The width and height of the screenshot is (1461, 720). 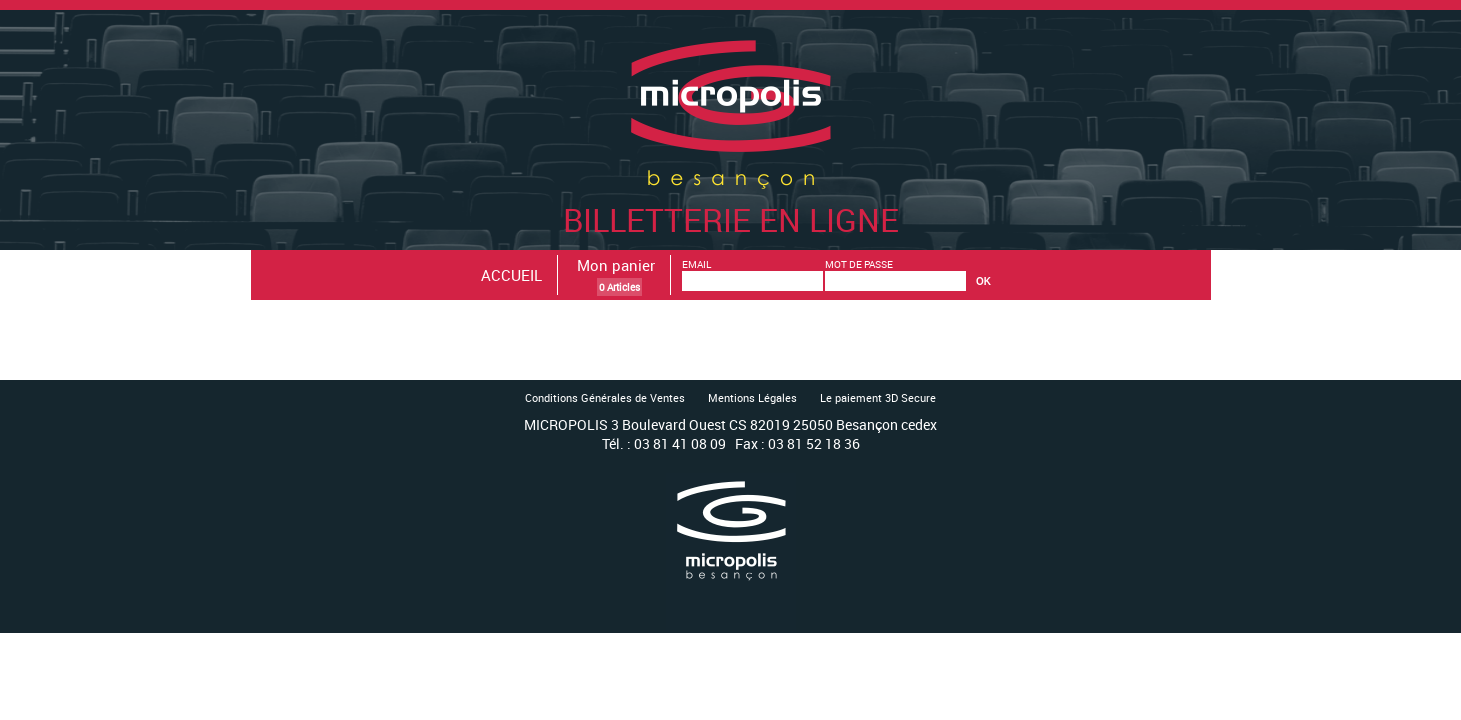 What do you see at coordinates (859, 264) in the screenshot?
I see `MOT DE PASSE` at bounding box center [859, 264].